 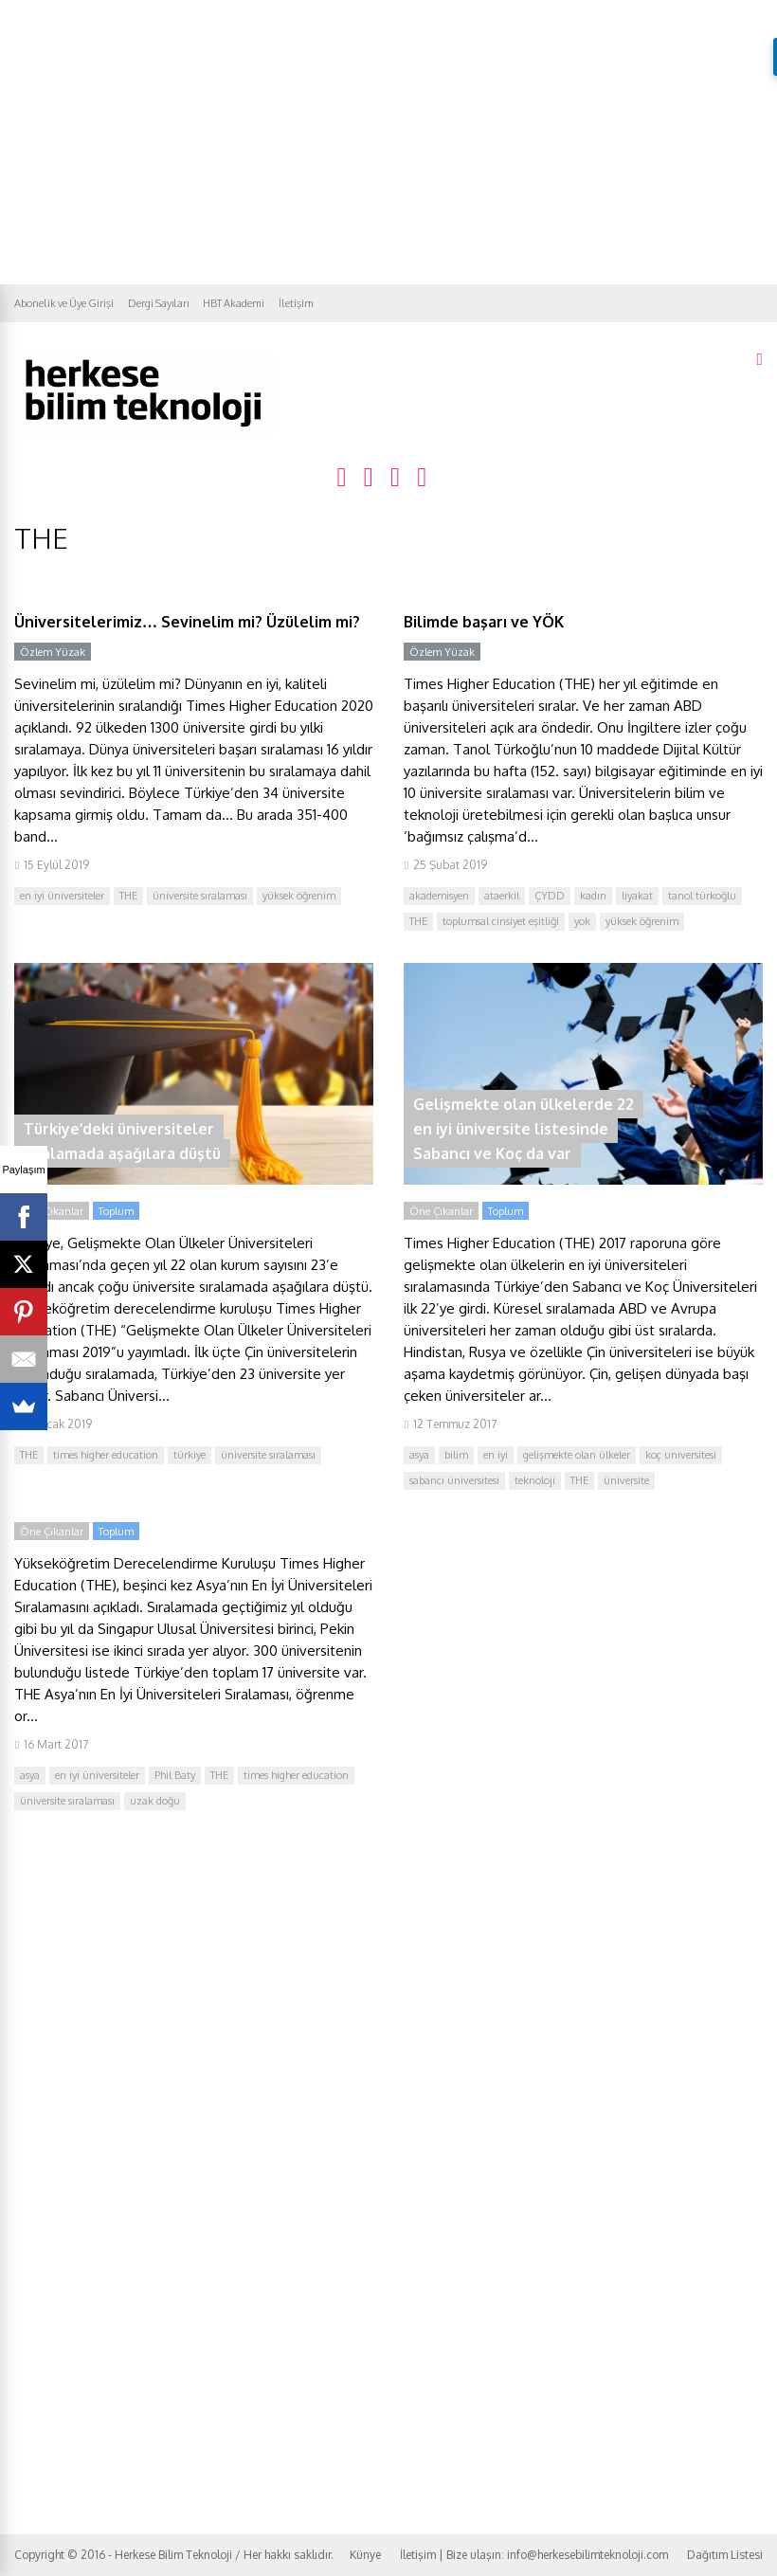 What do you see at coordinates (501, 895) in the screenshot?
I see `ataerkil` at bounding box center [501, 895].